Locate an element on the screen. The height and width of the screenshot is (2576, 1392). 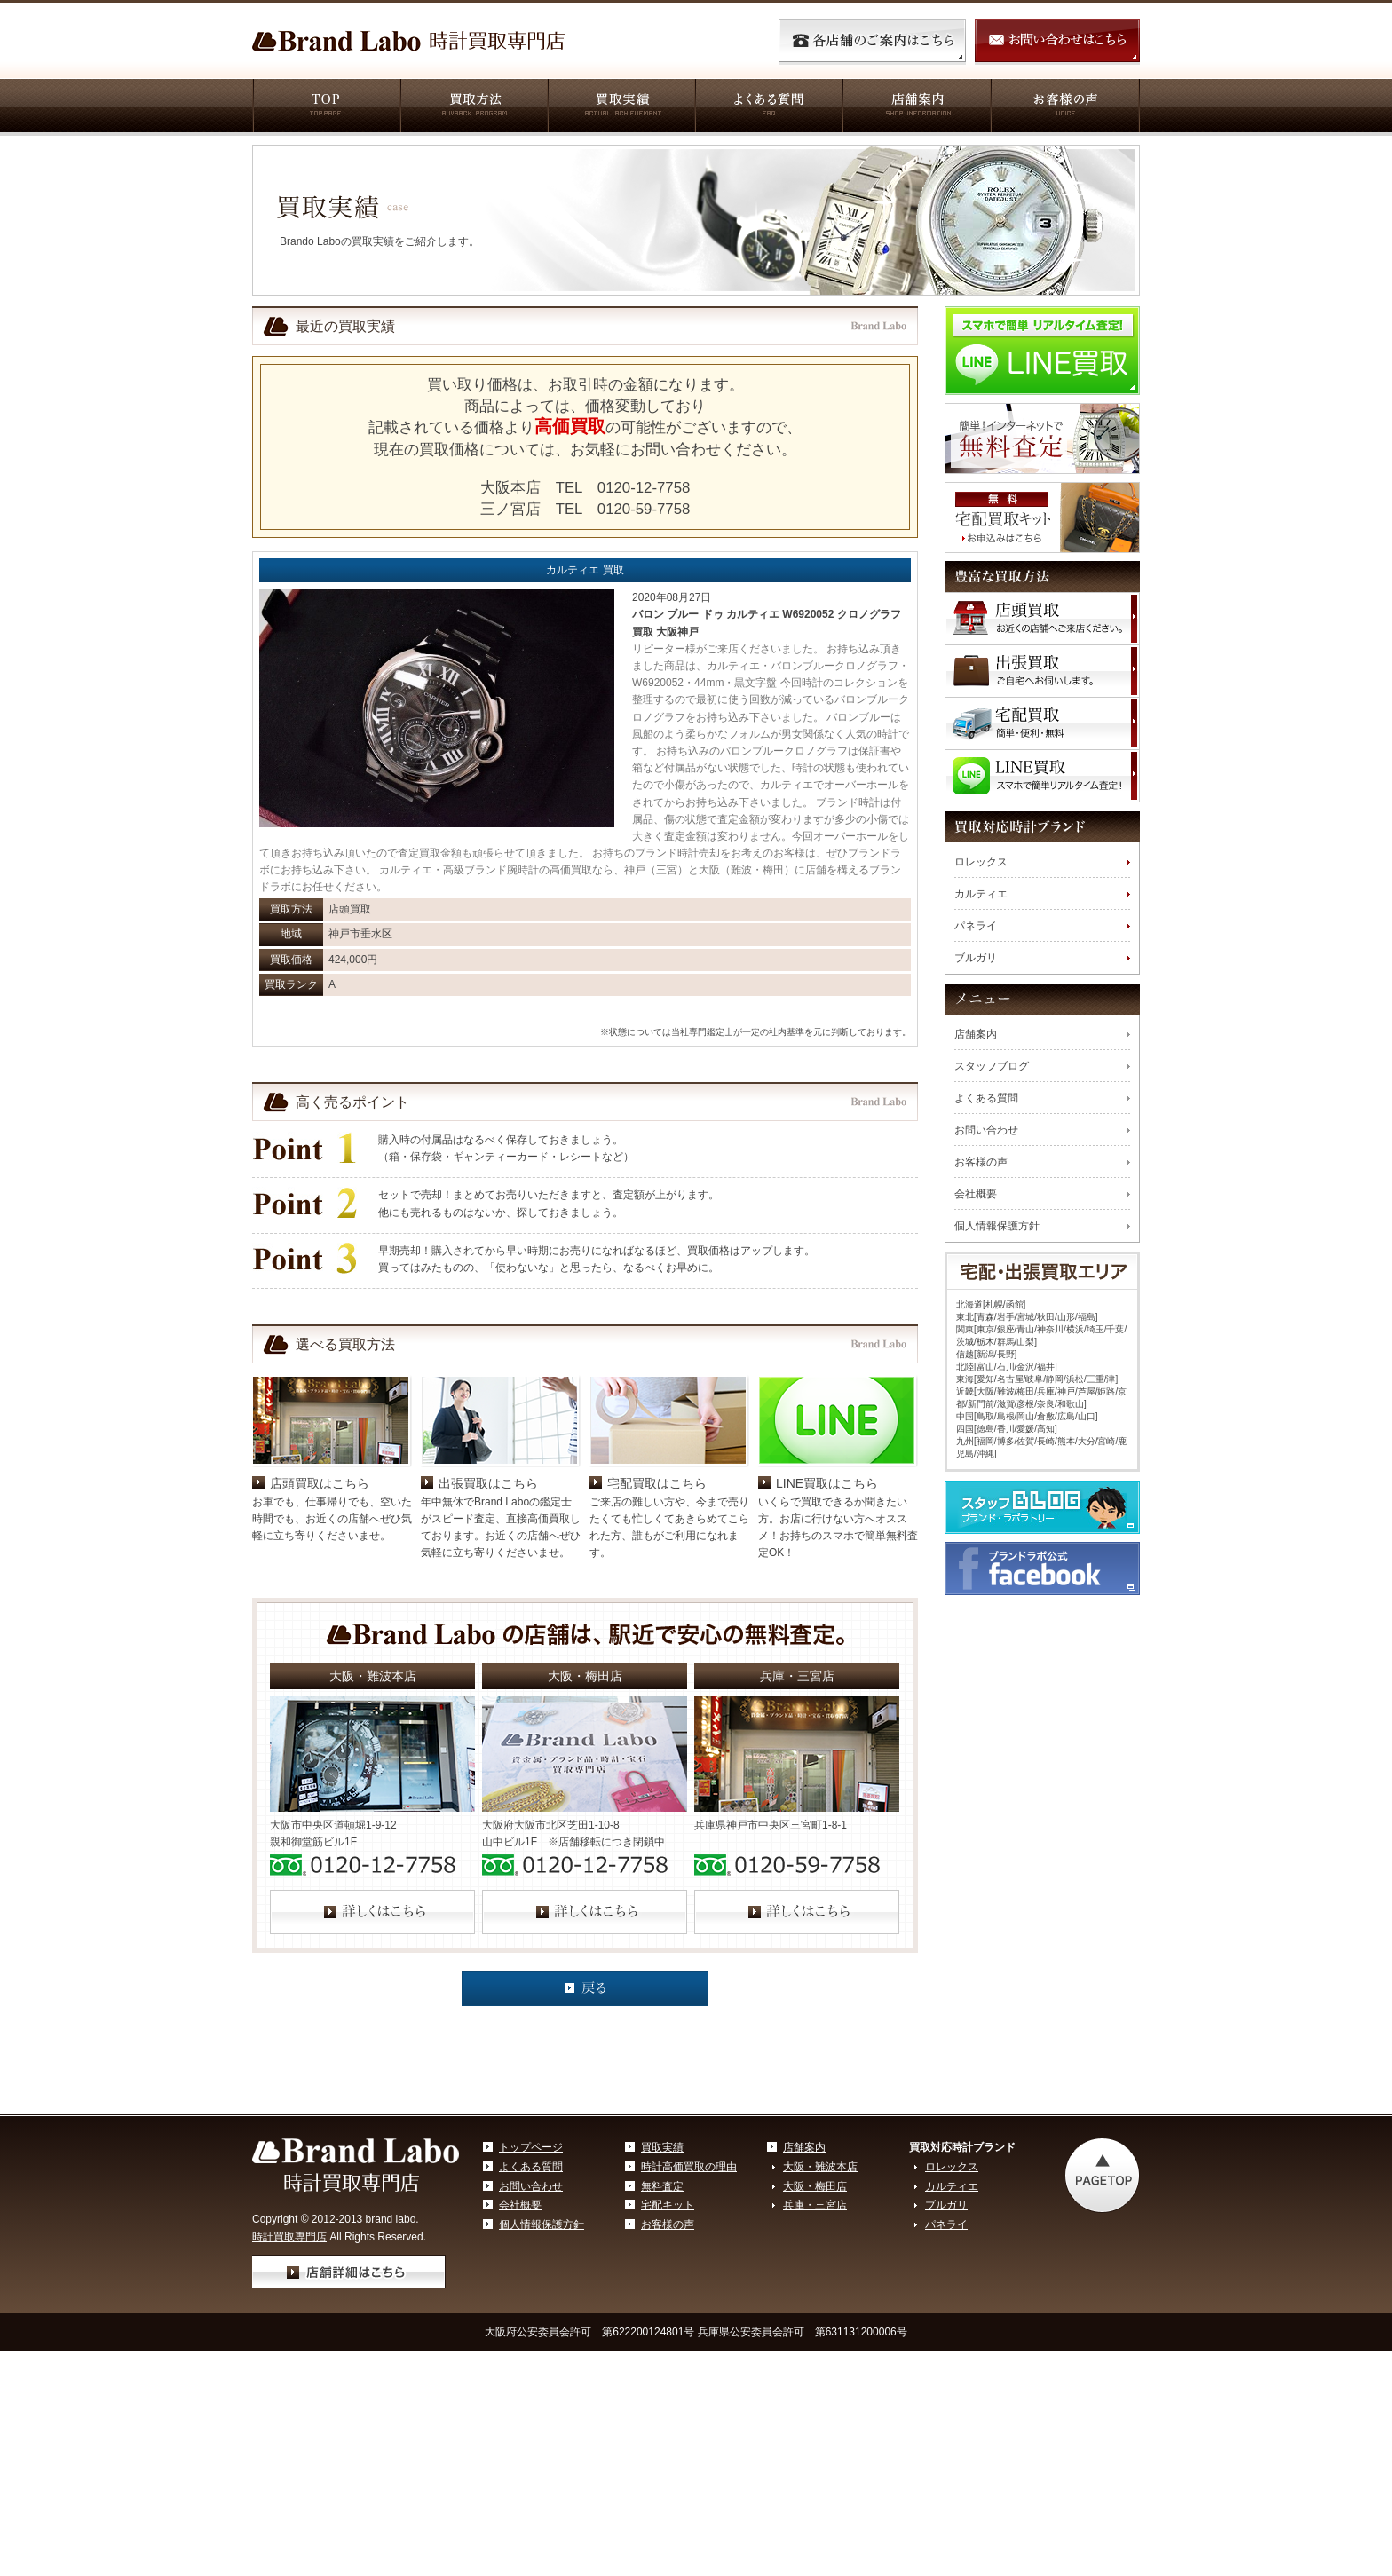
トップページ is located at coordinates (531, 2274).